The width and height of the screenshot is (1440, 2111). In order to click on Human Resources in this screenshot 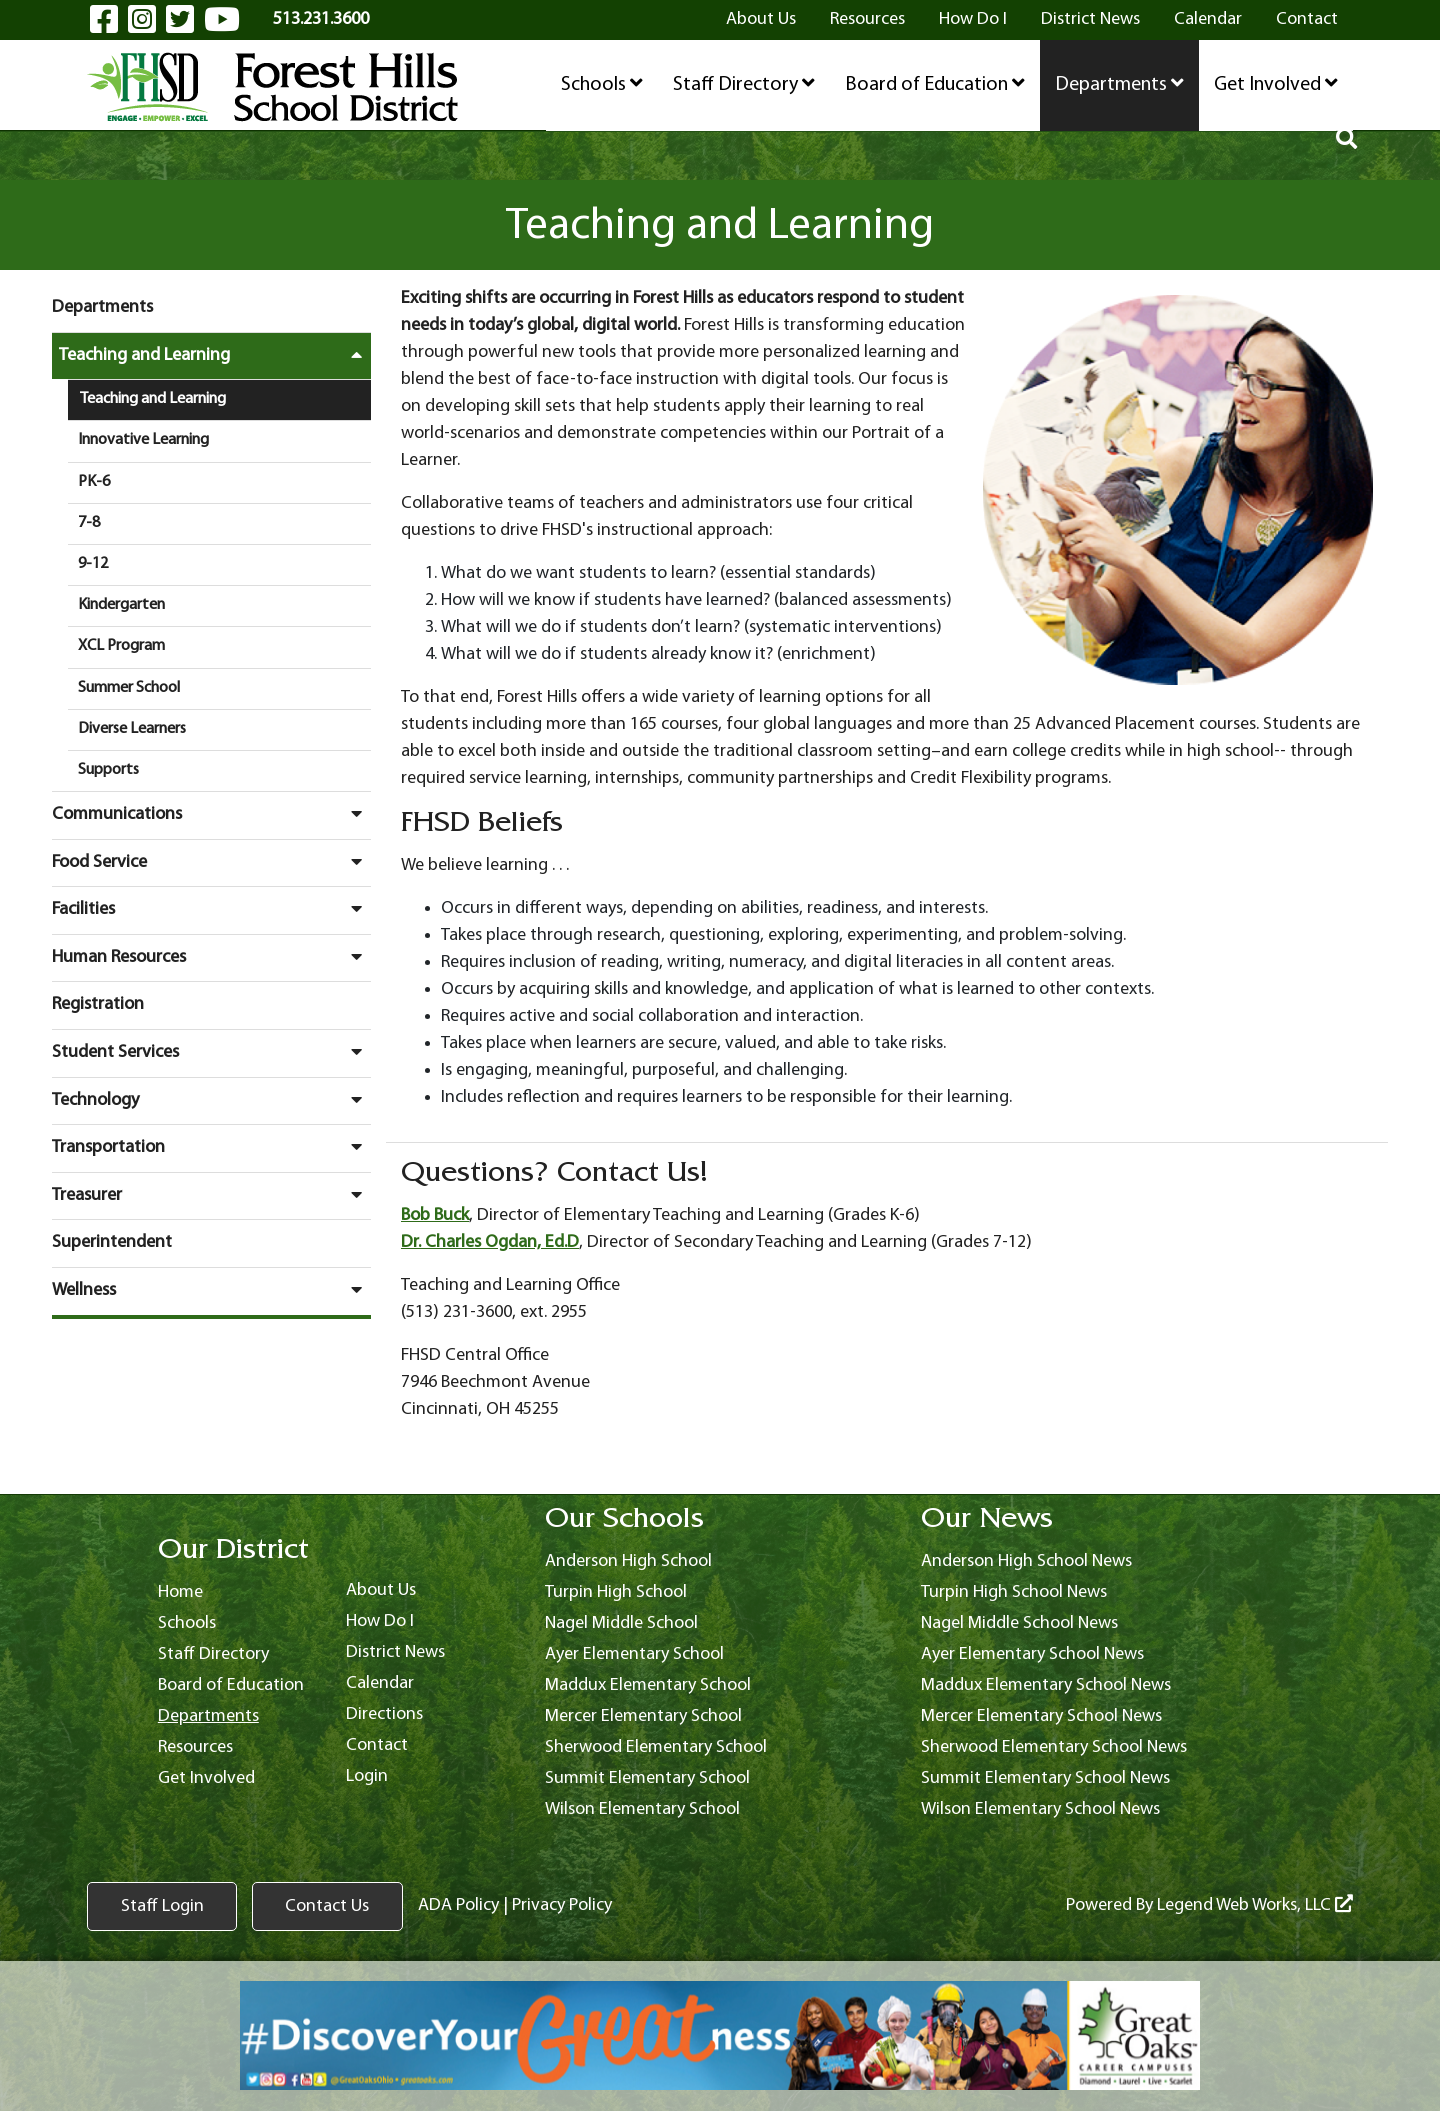, I will do `click(211, 957)`.